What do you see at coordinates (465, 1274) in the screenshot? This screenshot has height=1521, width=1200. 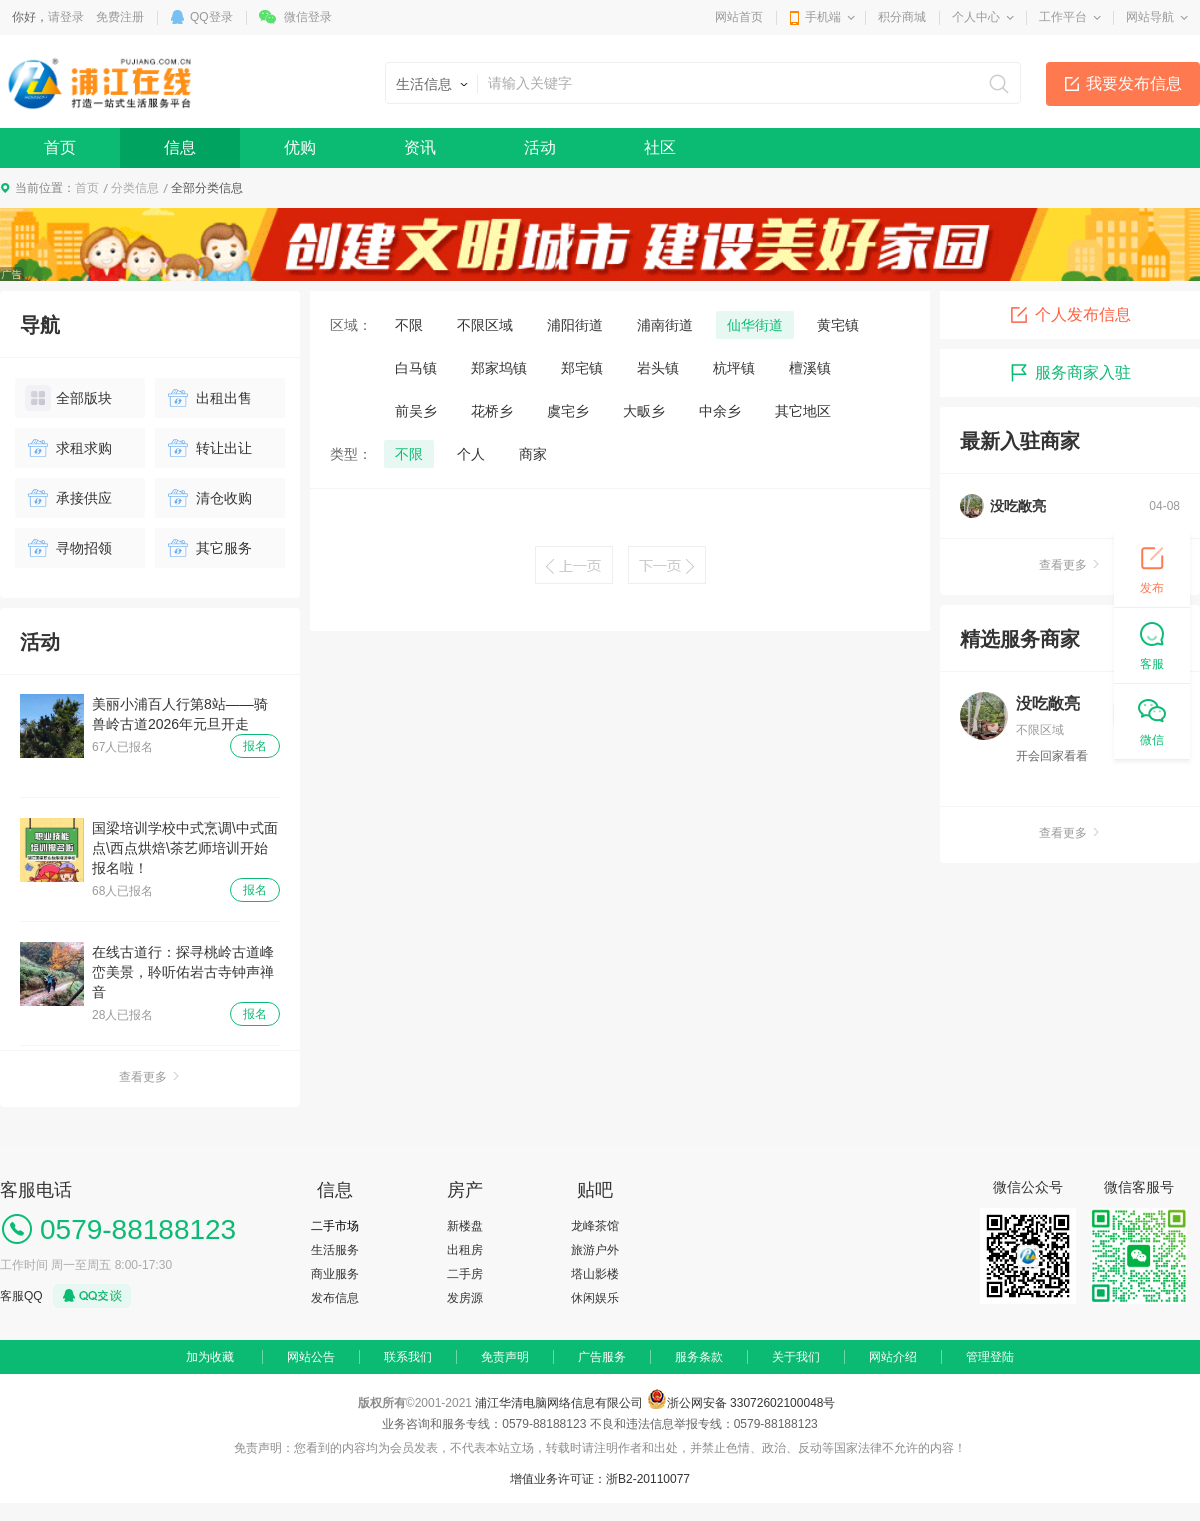 I see `二手房` at bounding box center [465, 1274].